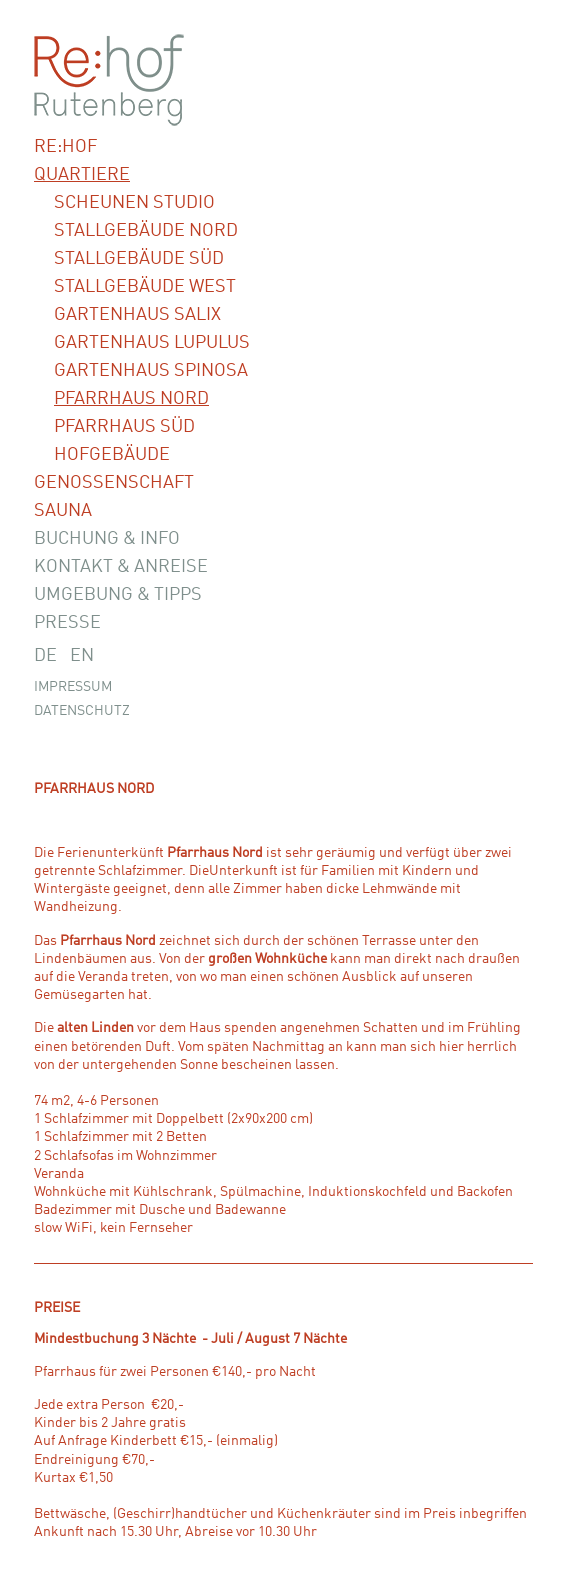 This screenshot has height=1579, width=567. Describe the element at coordinates (45, 656) in the screenshot. I see `DE` at that location.